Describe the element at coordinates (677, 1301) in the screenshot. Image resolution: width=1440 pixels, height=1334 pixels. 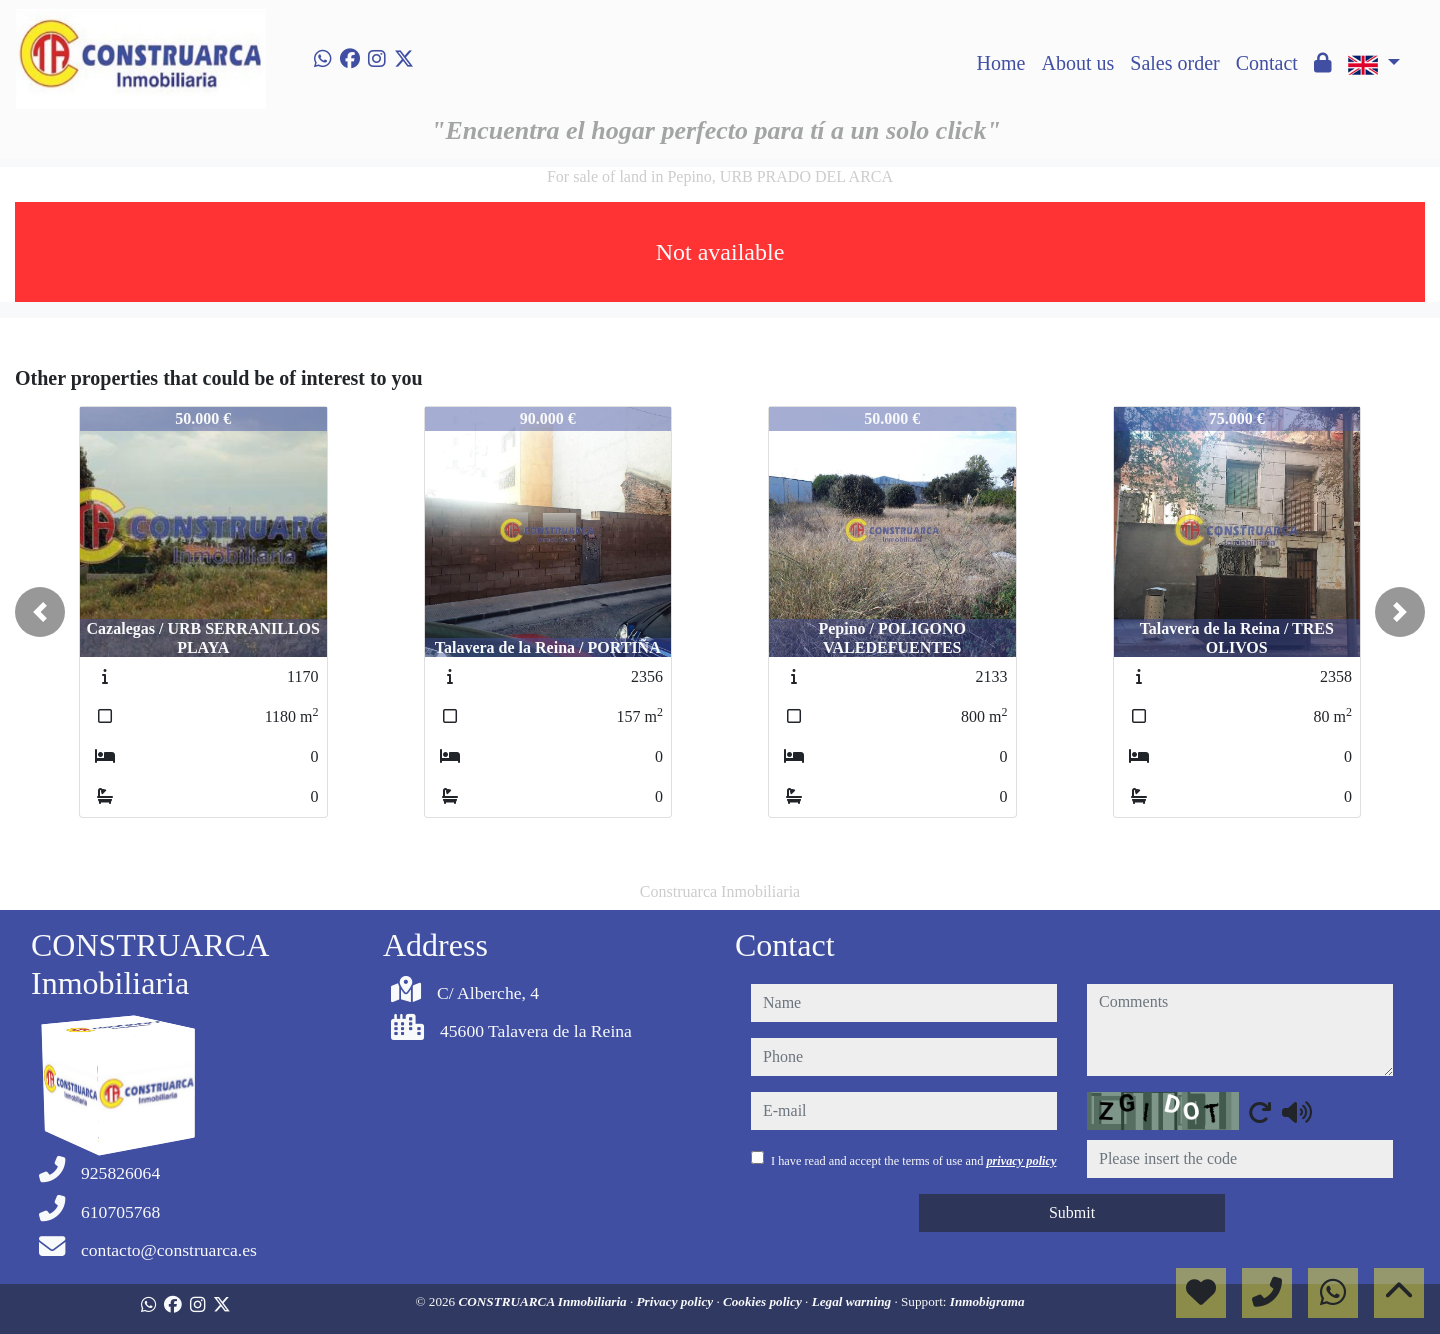
I see `Privacy policy` at that location.